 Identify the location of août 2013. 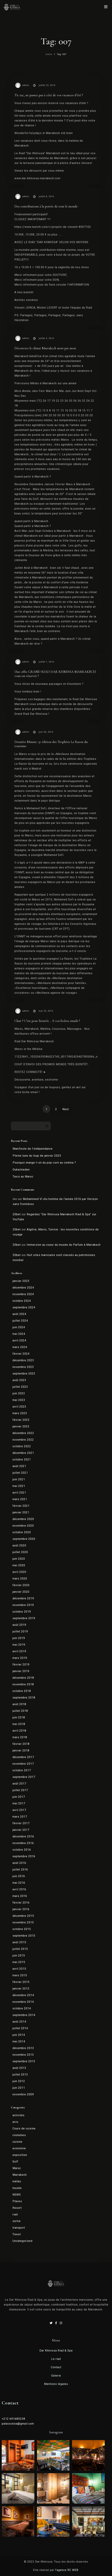
(19, 2068).